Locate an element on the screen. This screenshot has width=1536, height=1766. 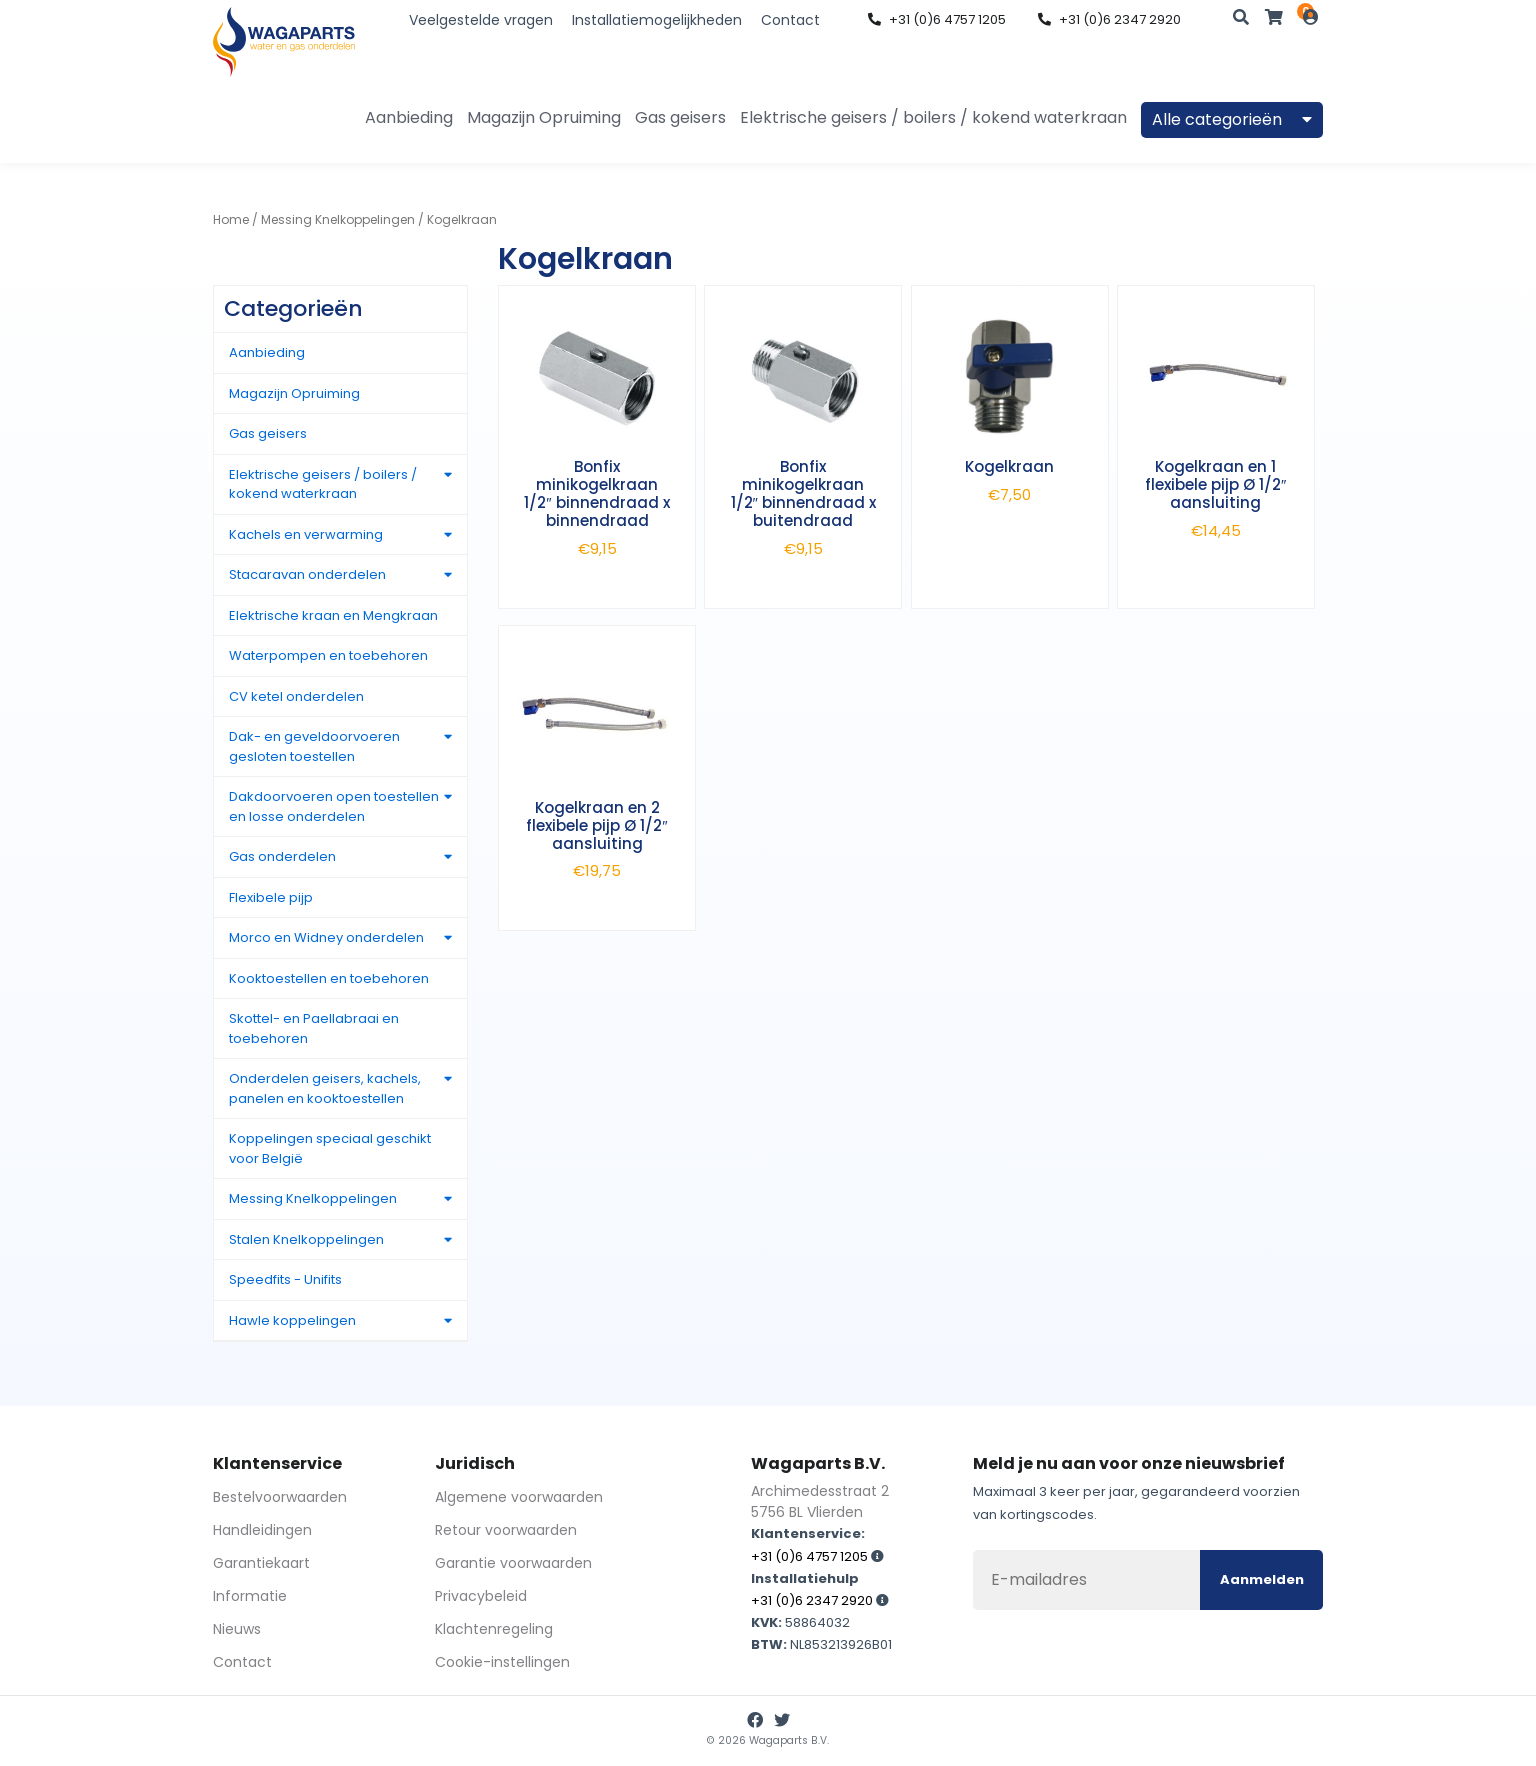
Garantie voorwaarden is located at coordinates (513, 1563).